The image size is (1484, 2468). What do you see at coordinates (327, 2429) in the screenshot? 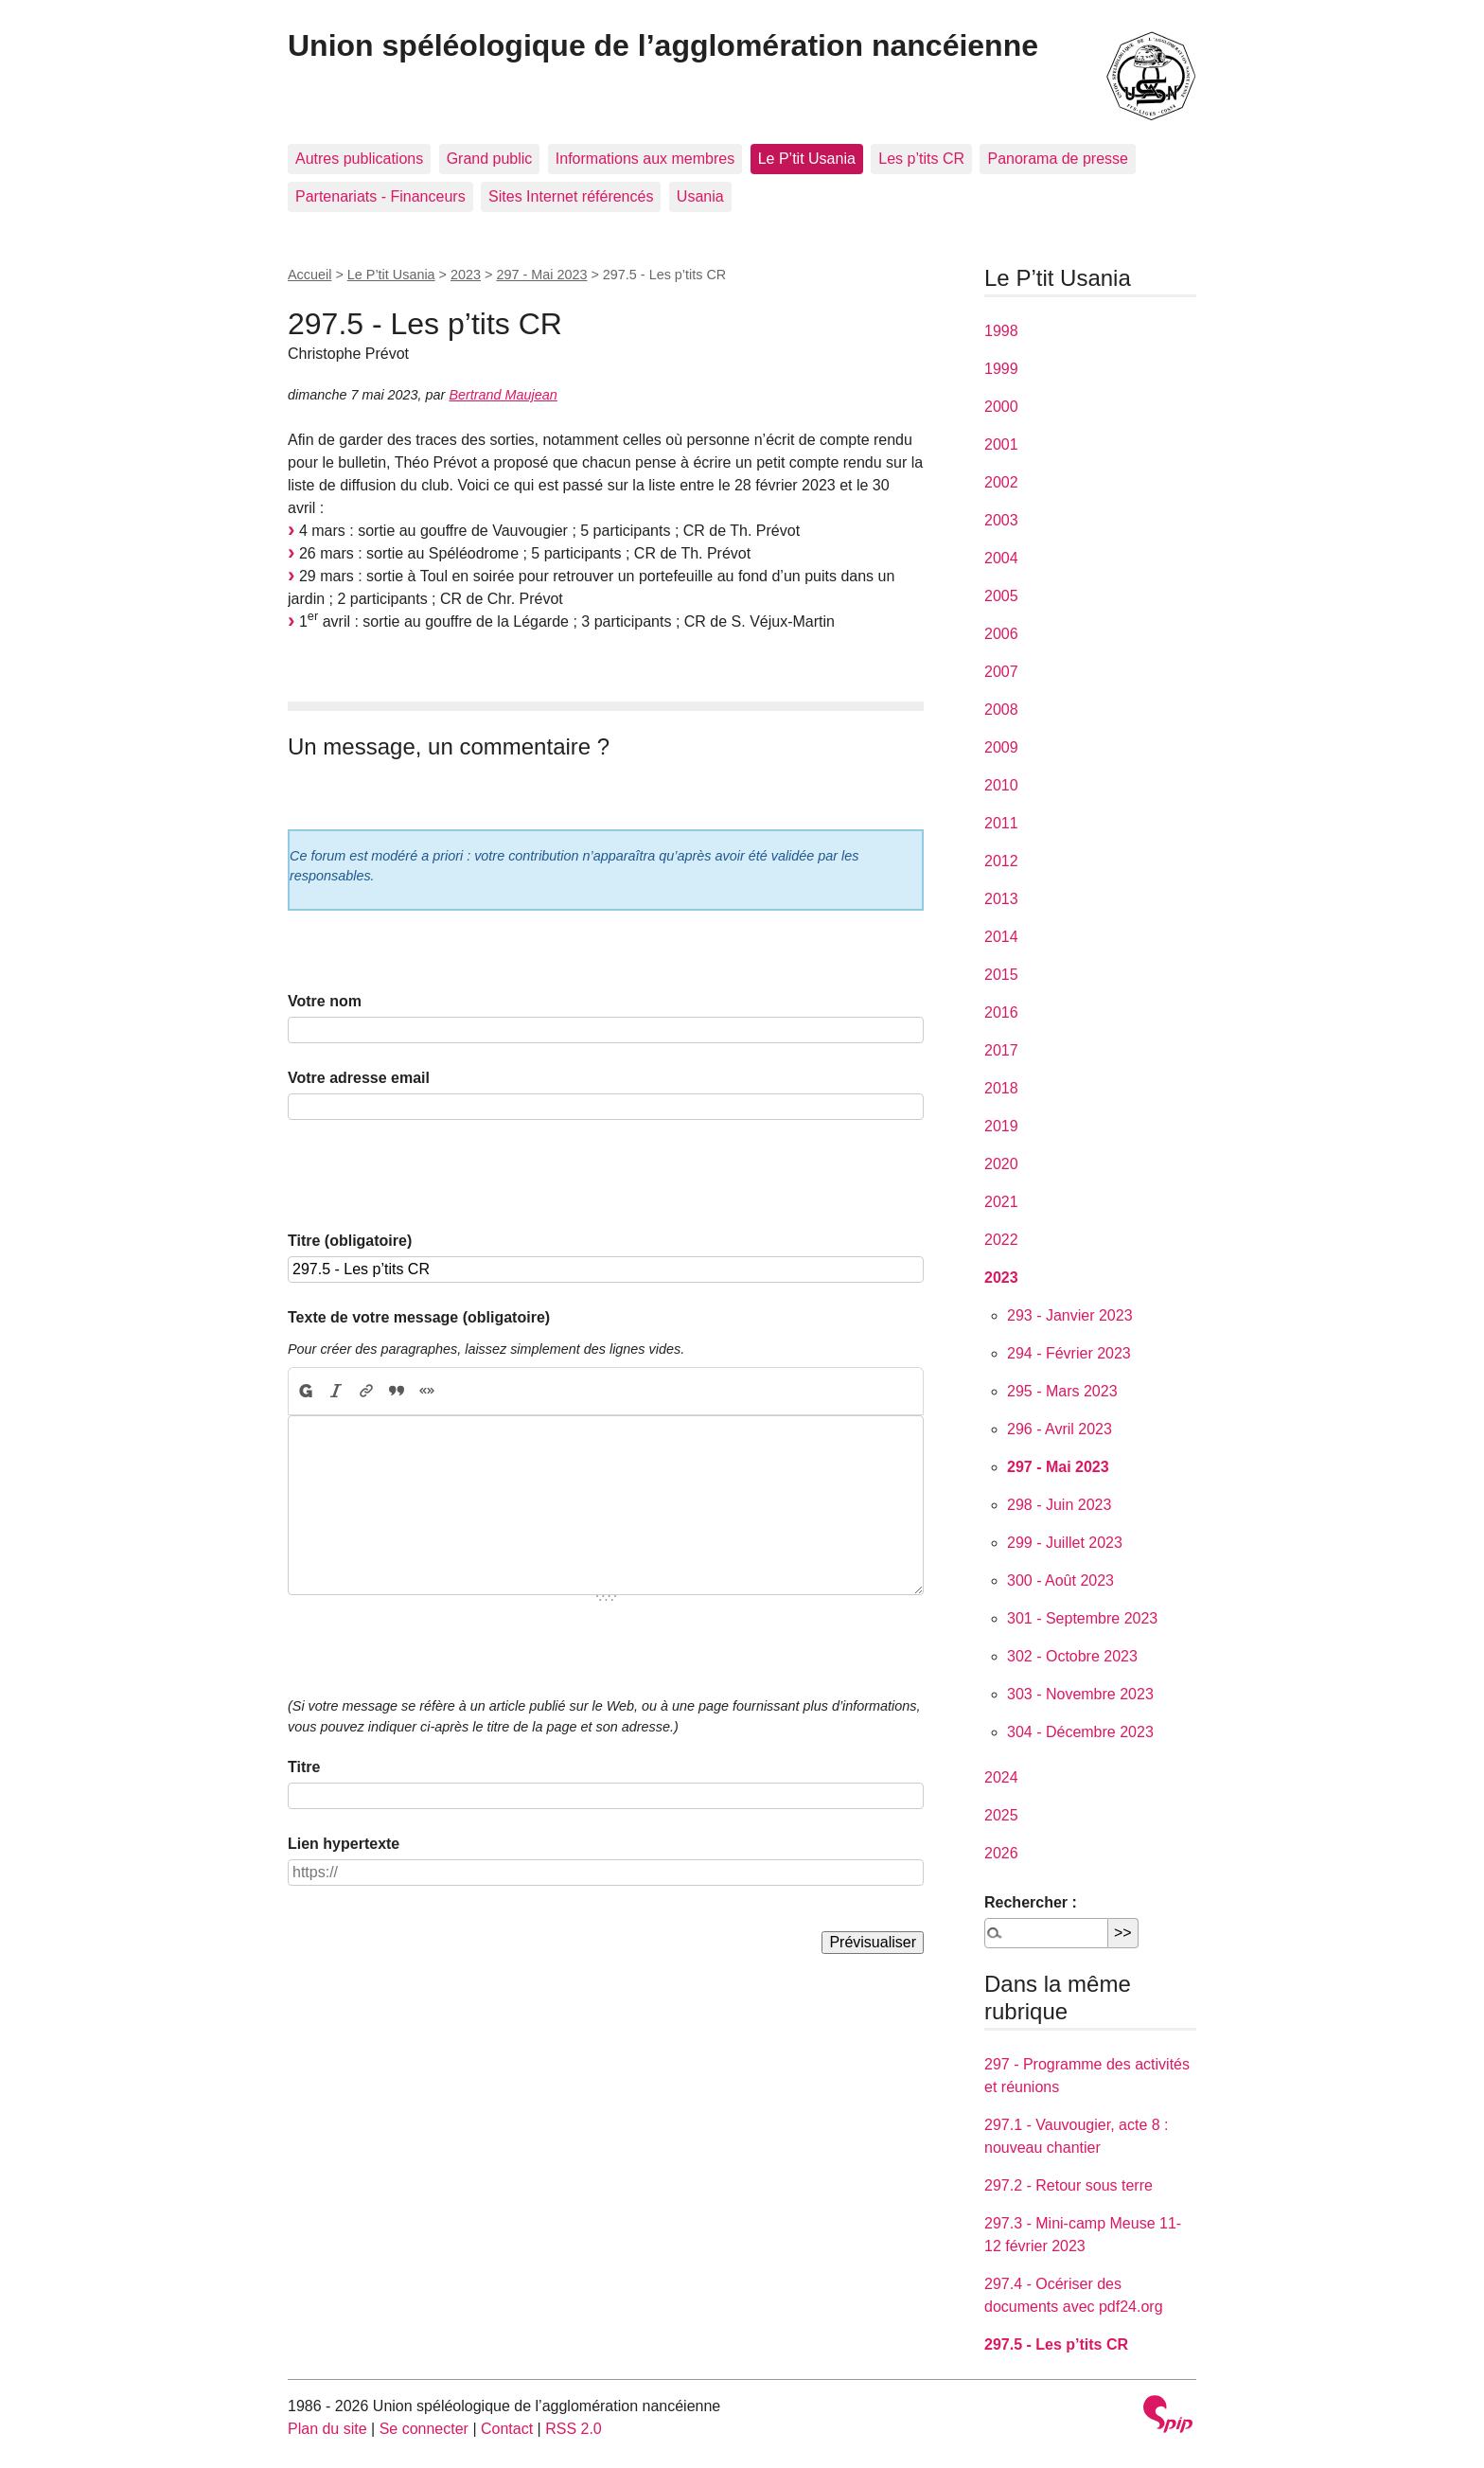
I see `Plan du site` at bounding box center [327, 2429].